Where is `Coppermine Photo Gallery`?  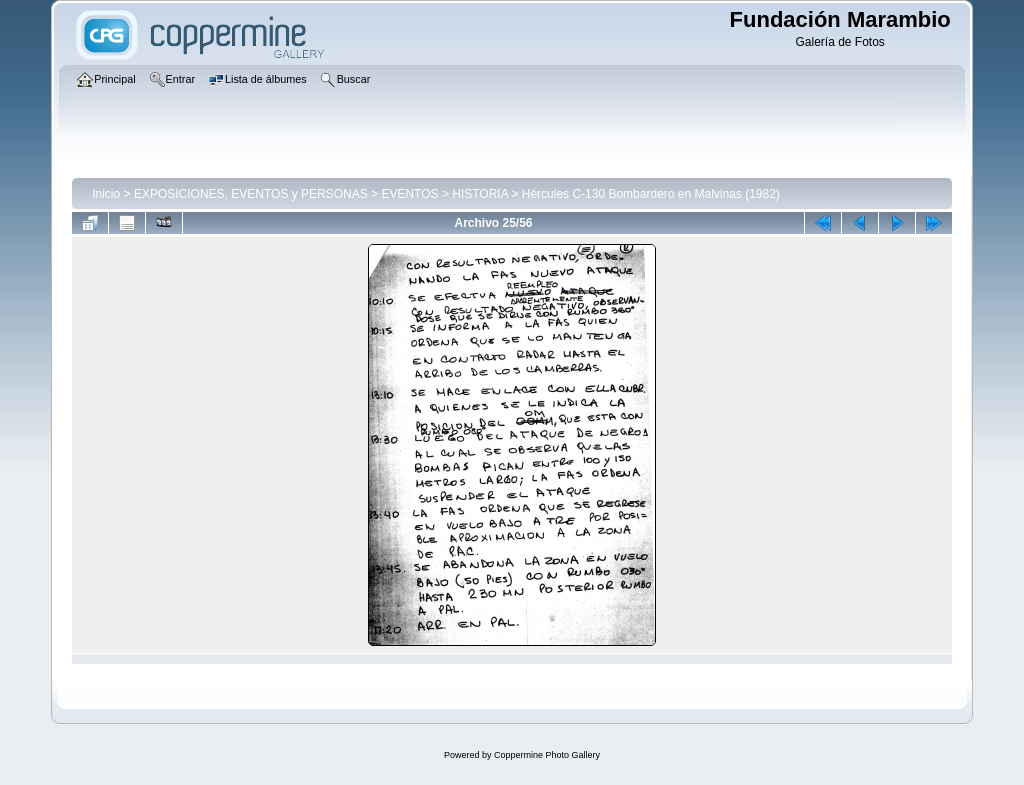
Coppermine Photo Gallery is located at coordinates (547, 755).